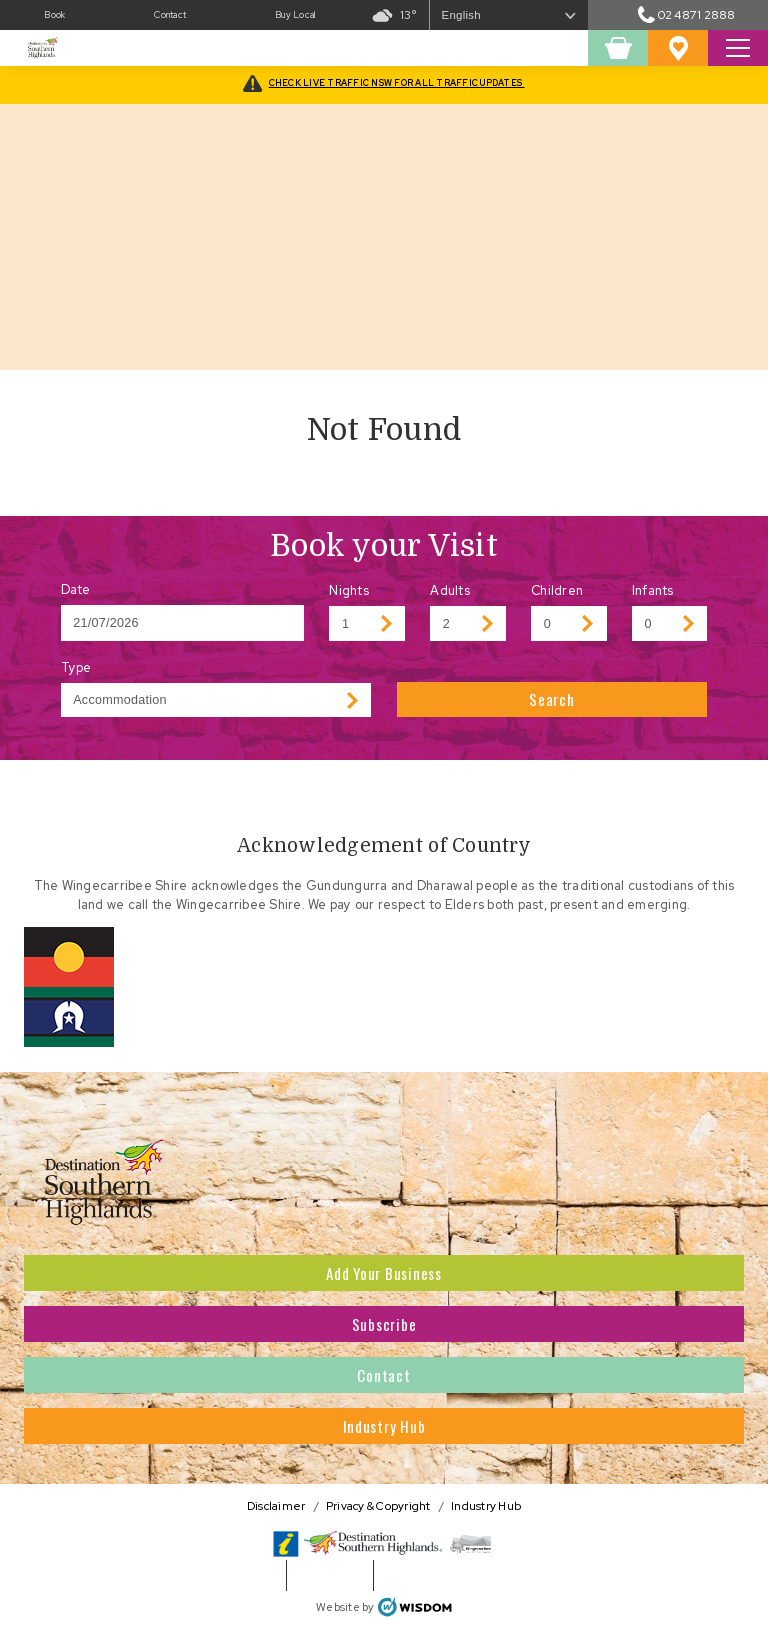 The height and width of the screenshot is (1629, 768). I want to click on Children, so click(557, 590).